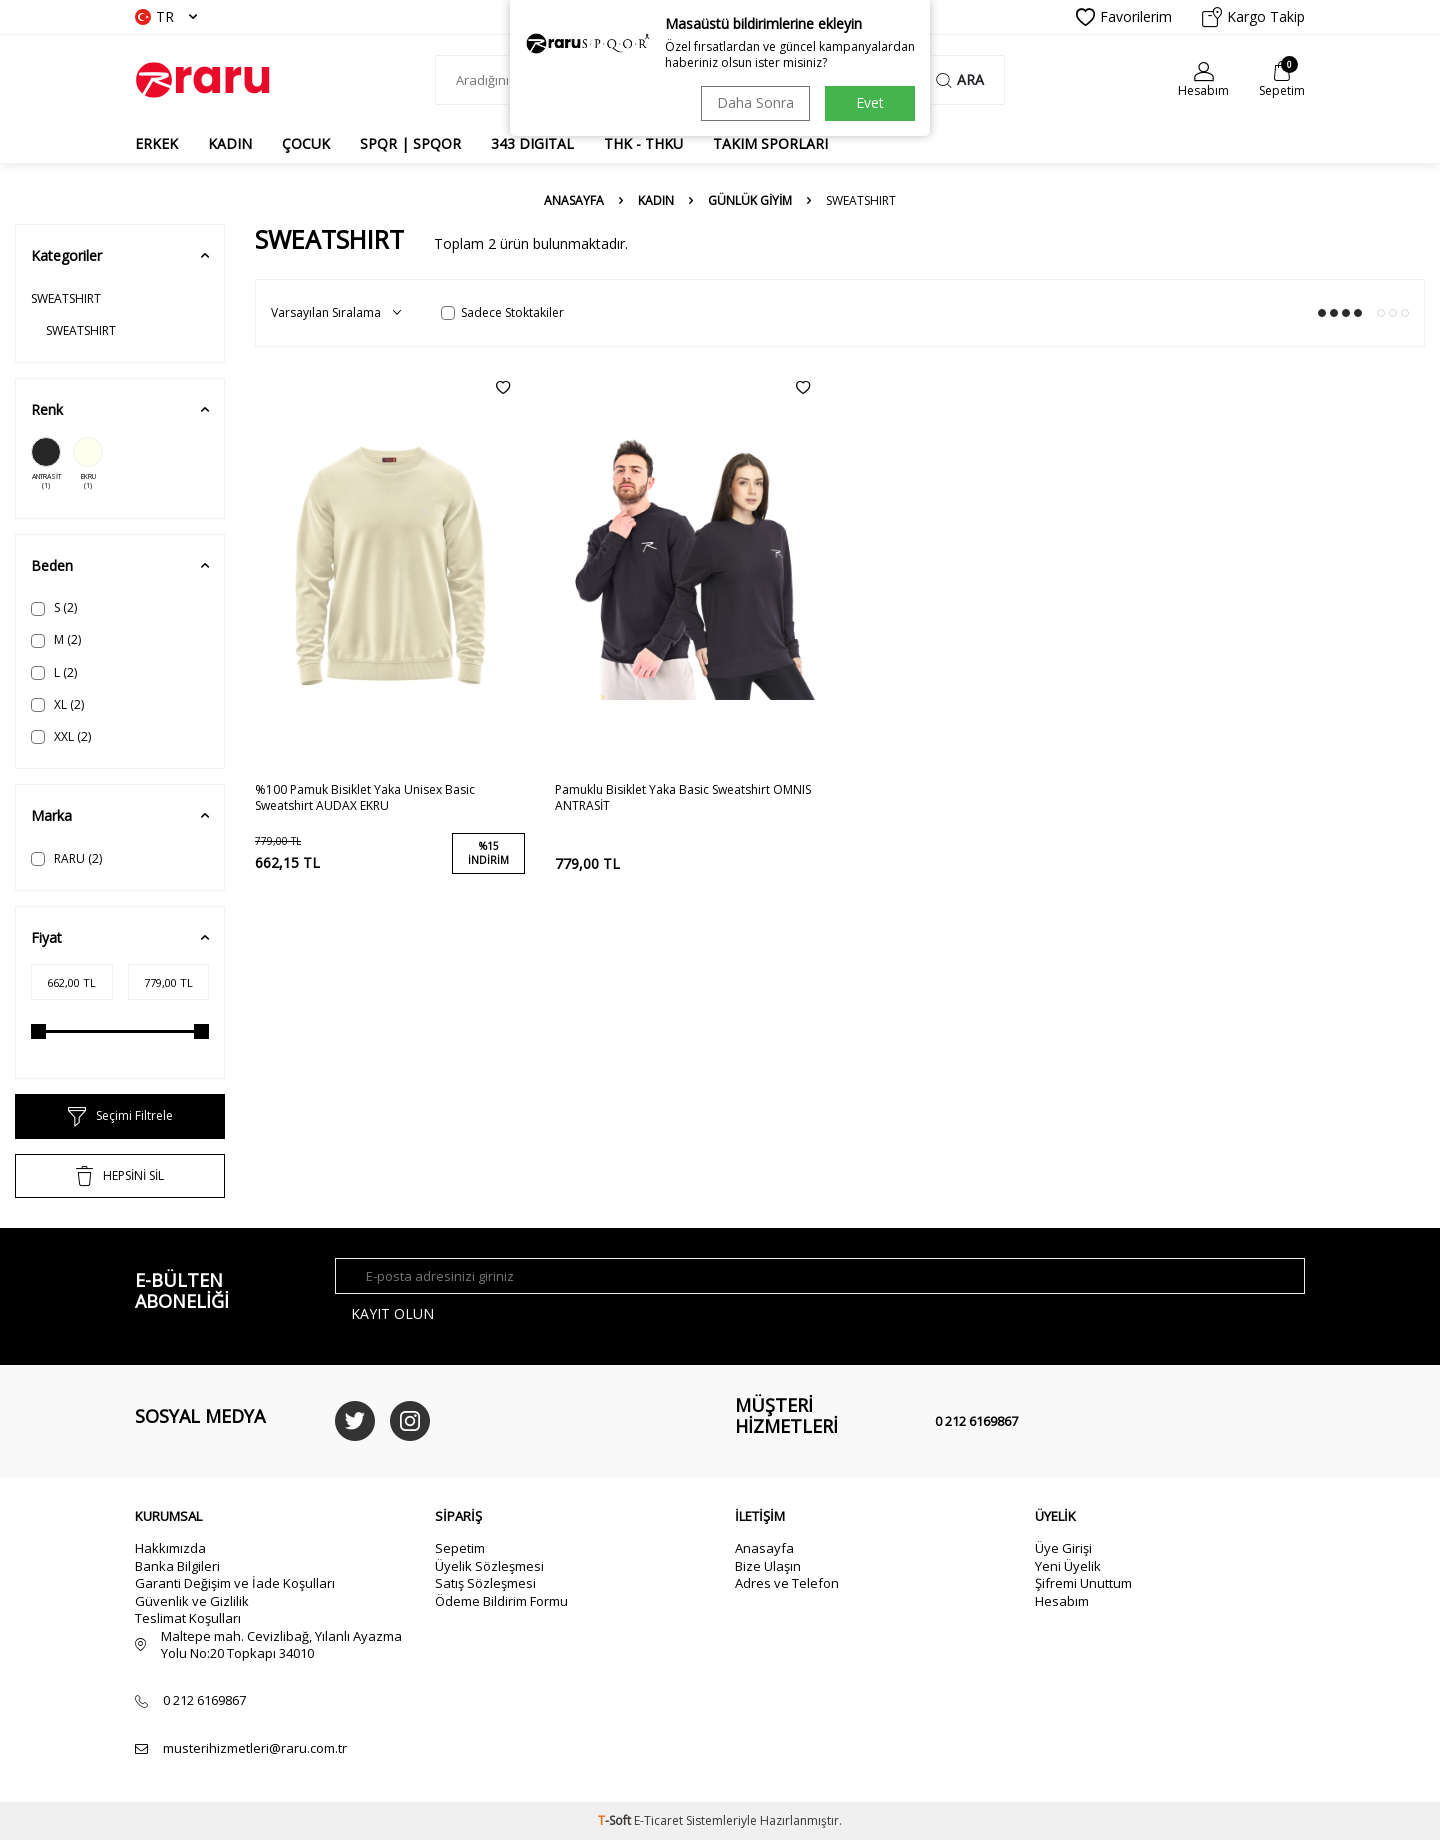 The image size is (1440, 1840). What do you see at coordinates (643, 143) in the screenshot?
I see `THK - THKU` at bounding box center [643, 143].